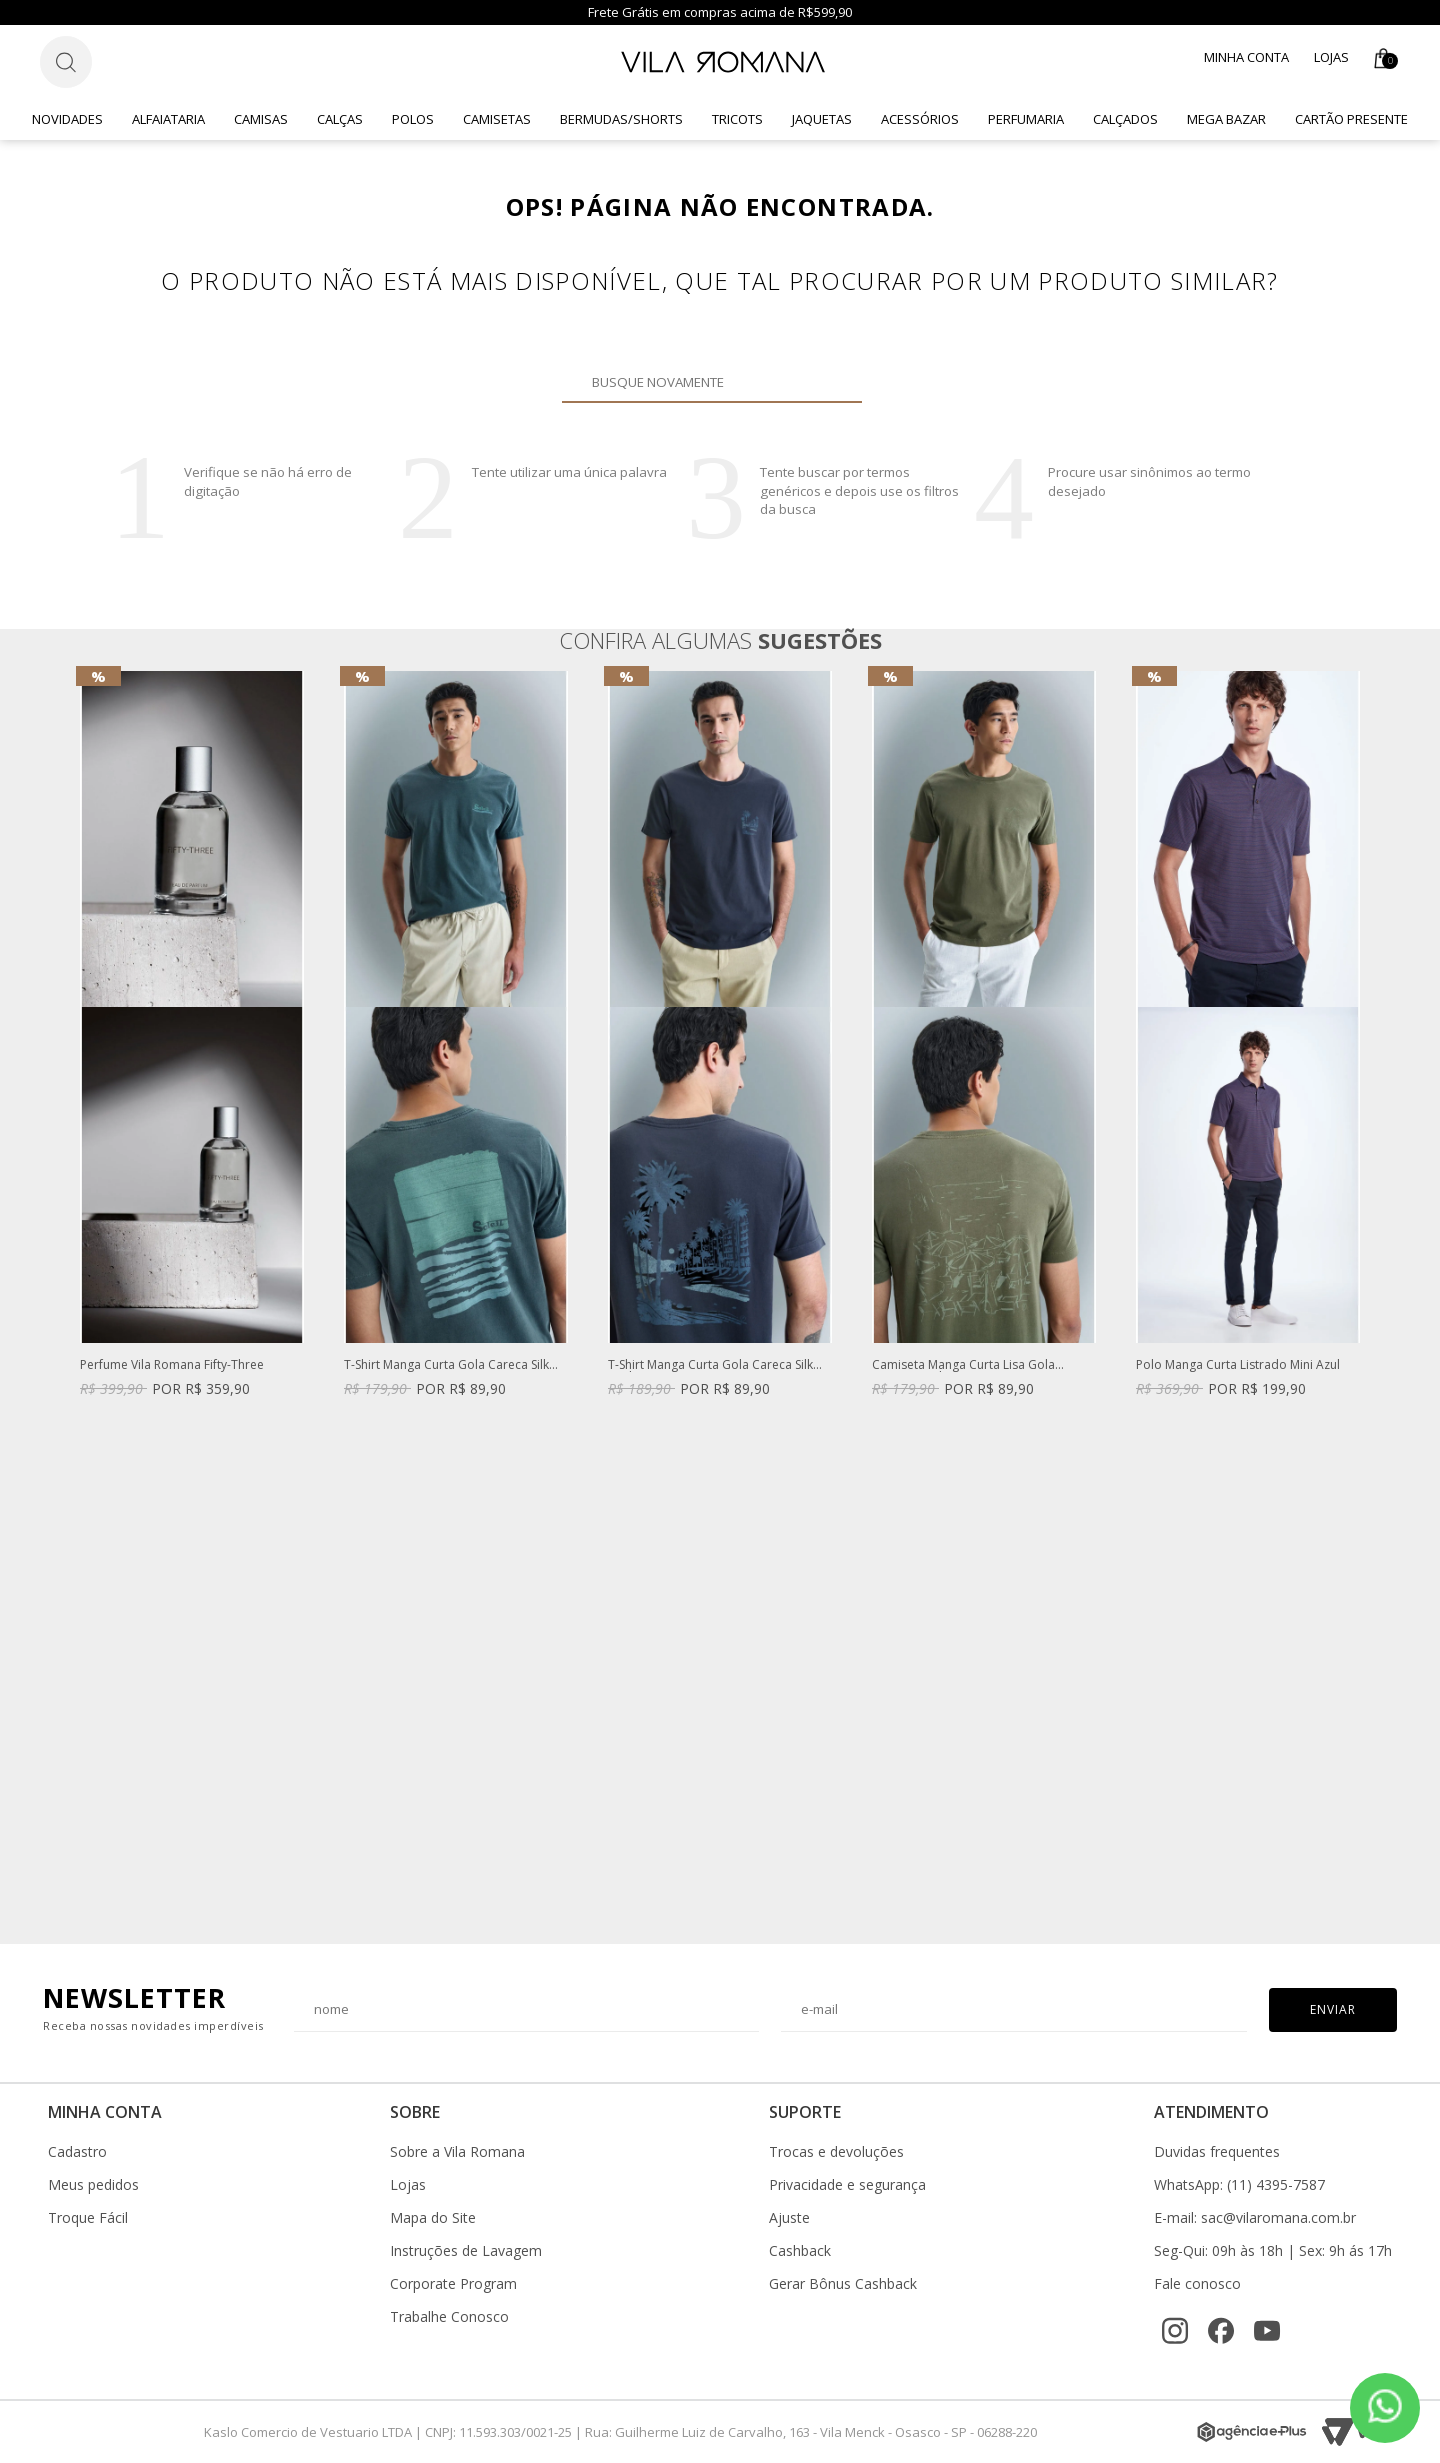 This screenshot has width=1440, height=2463. What do you see at coordinates (1175, 2331) in the screenshot?
I see `[Instagram]` at bounding box center [1175, 2331].